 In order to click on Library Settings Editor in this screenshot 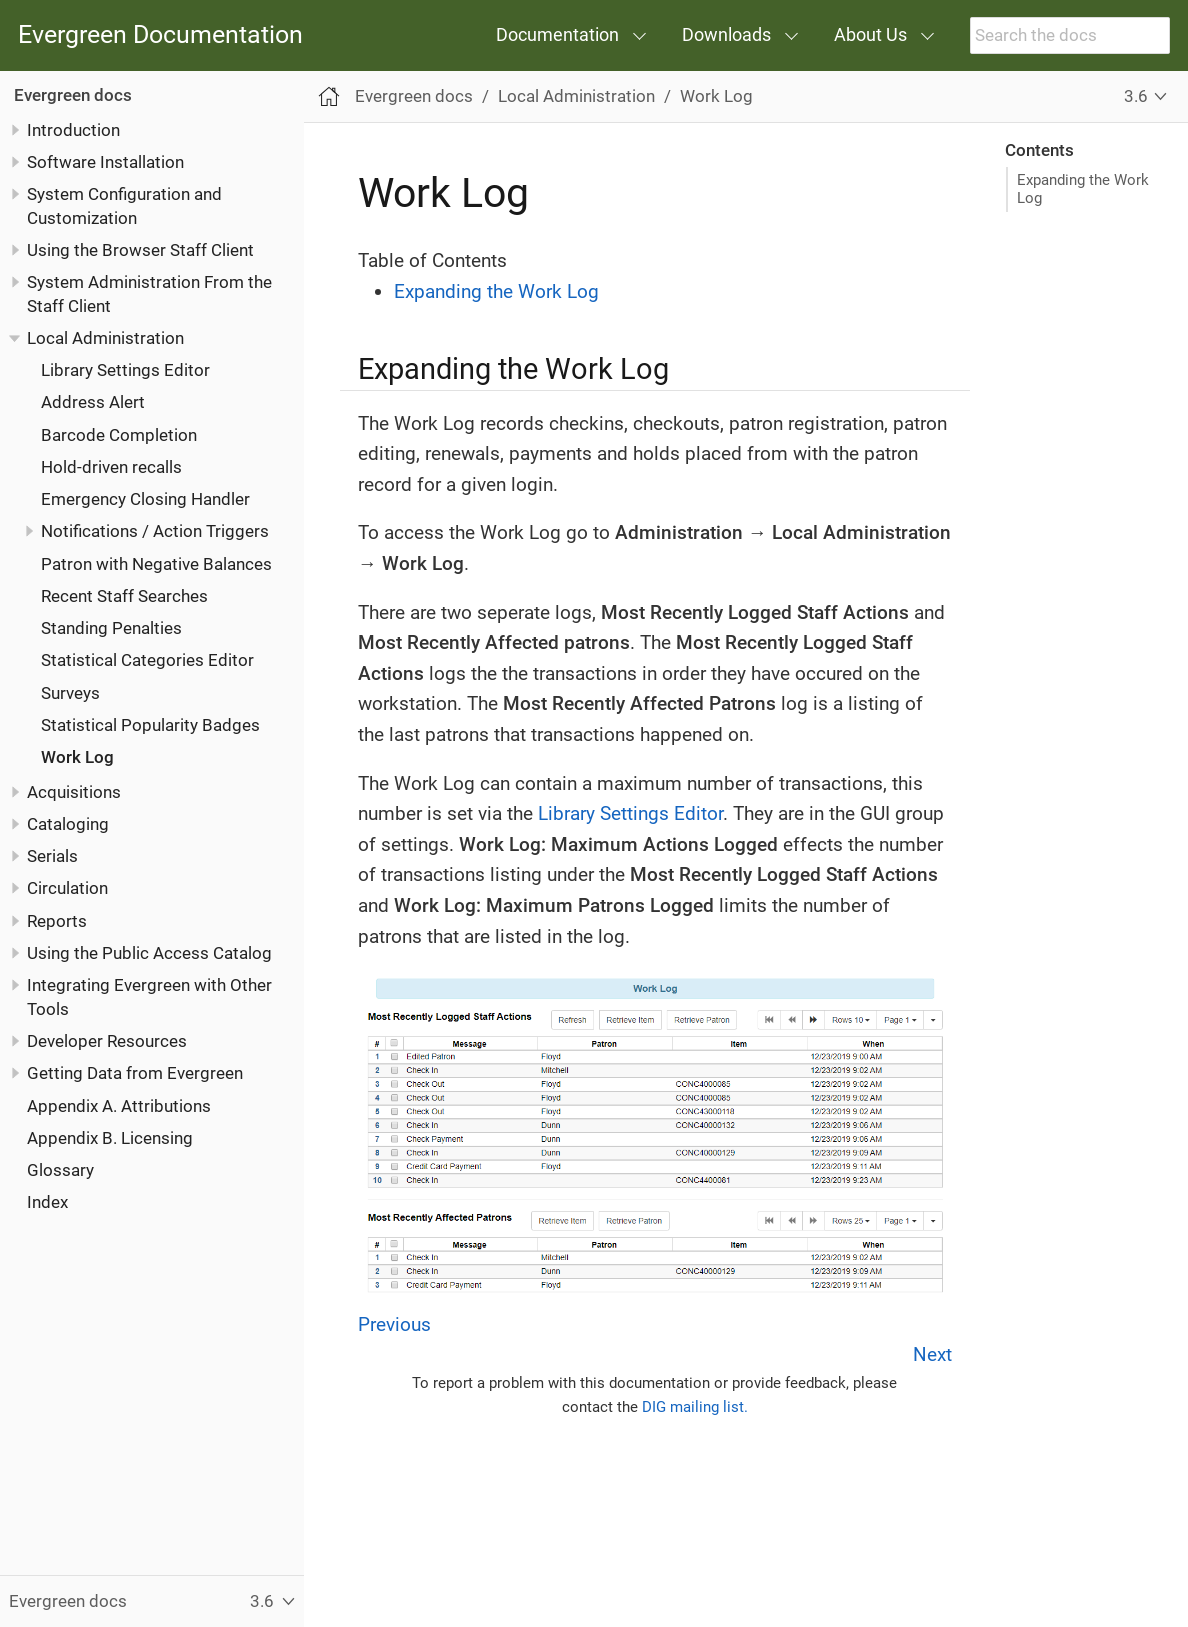, I will do `click(125, 370)`.